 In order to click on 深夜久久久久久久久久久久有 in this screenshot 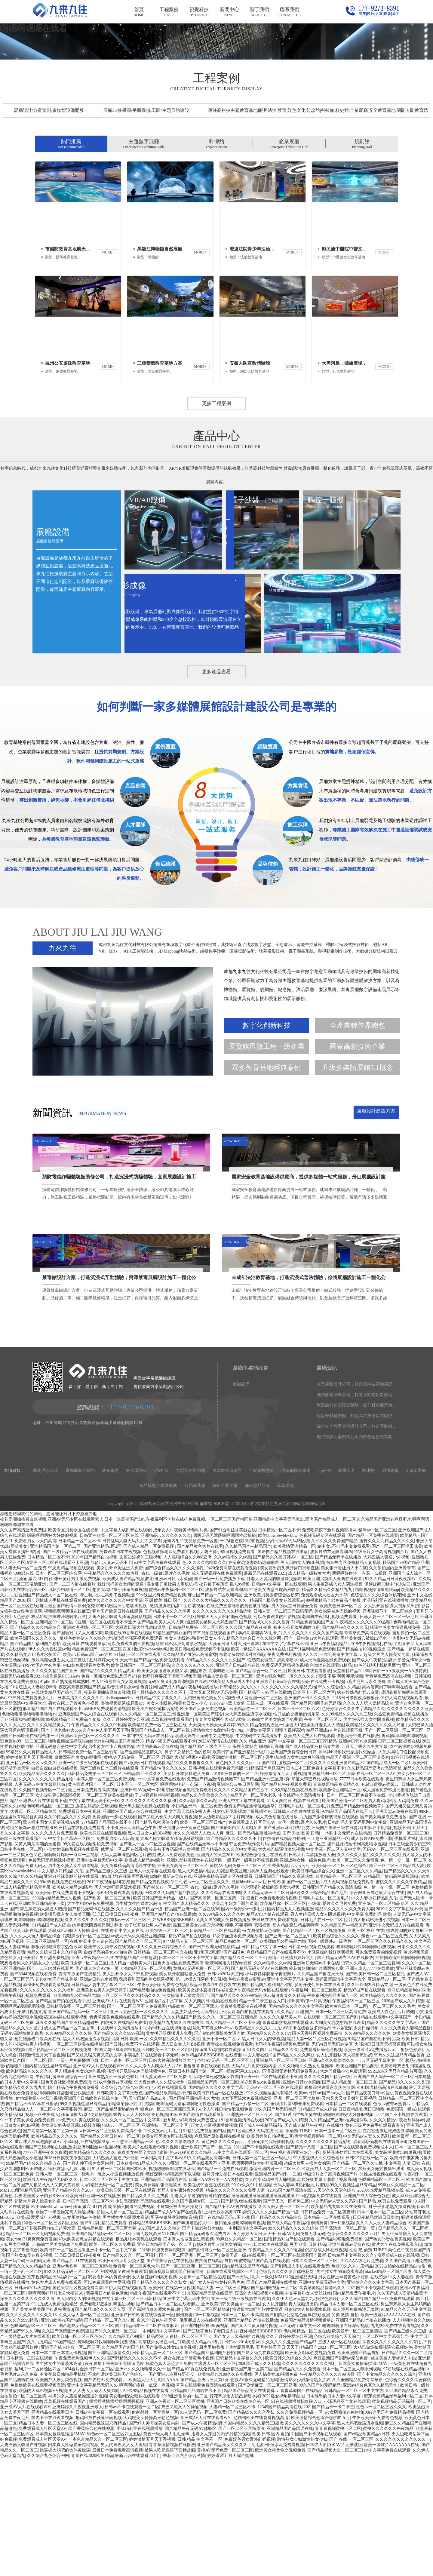, I will do `click(27, 2416)`.